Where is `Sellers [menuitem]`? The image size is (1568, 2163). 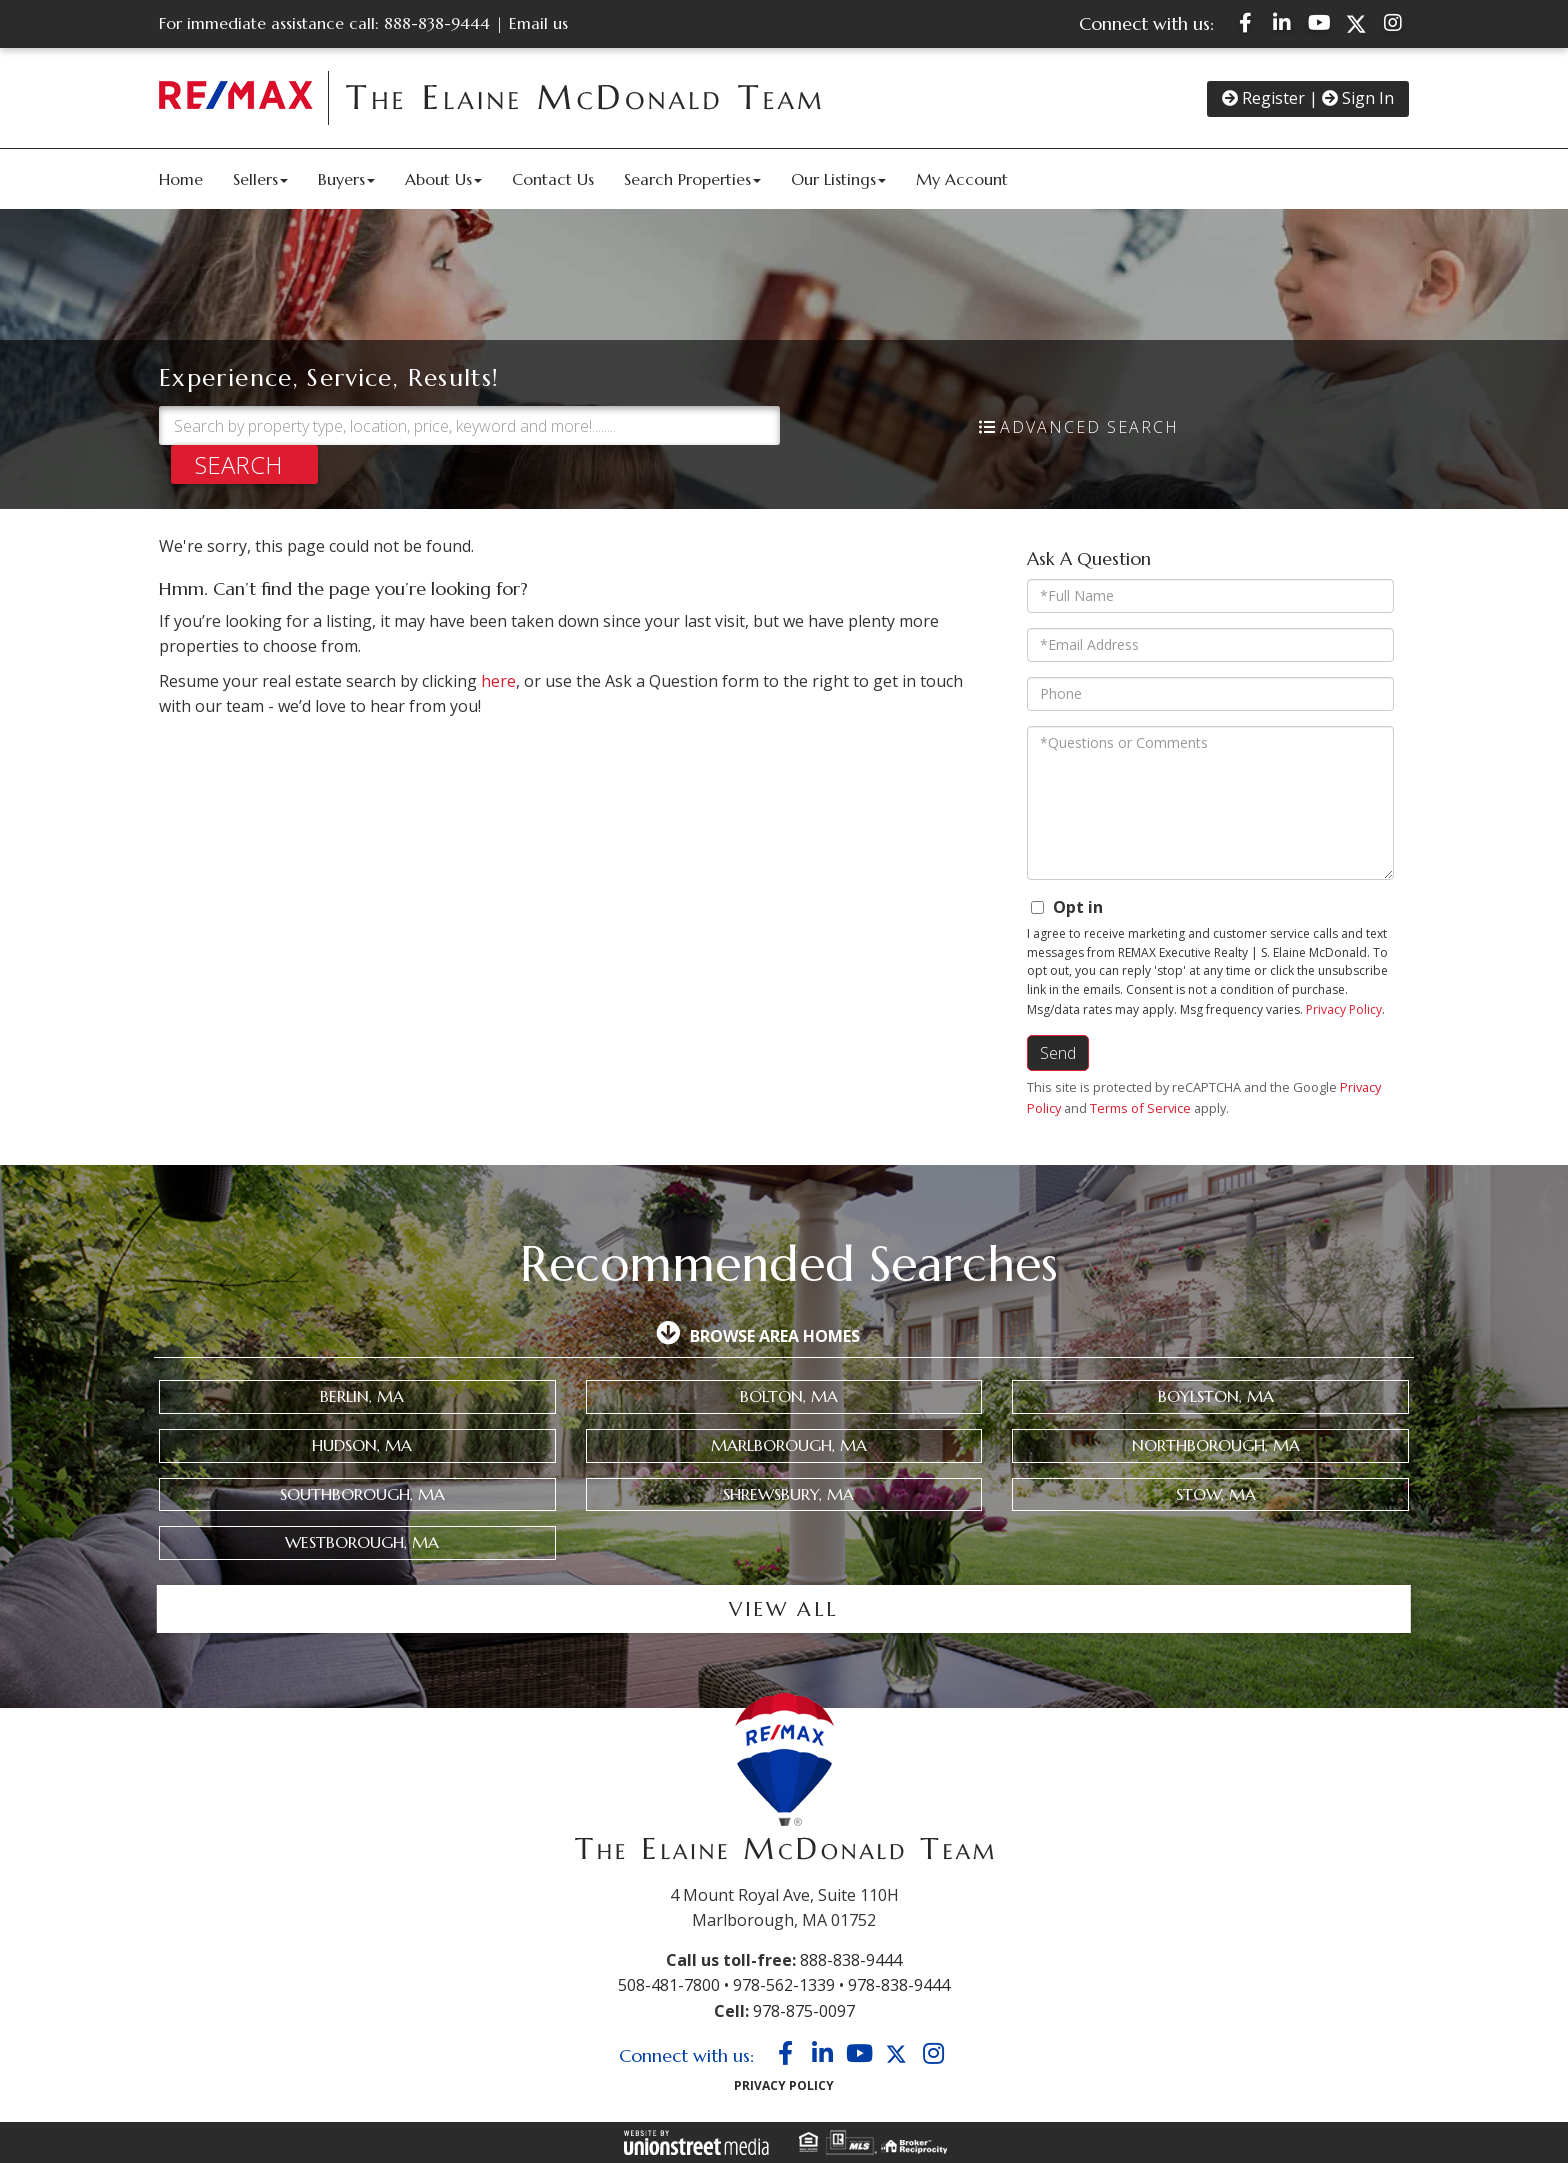 Sellers [menuitem] is located at coordinates (260, 179).